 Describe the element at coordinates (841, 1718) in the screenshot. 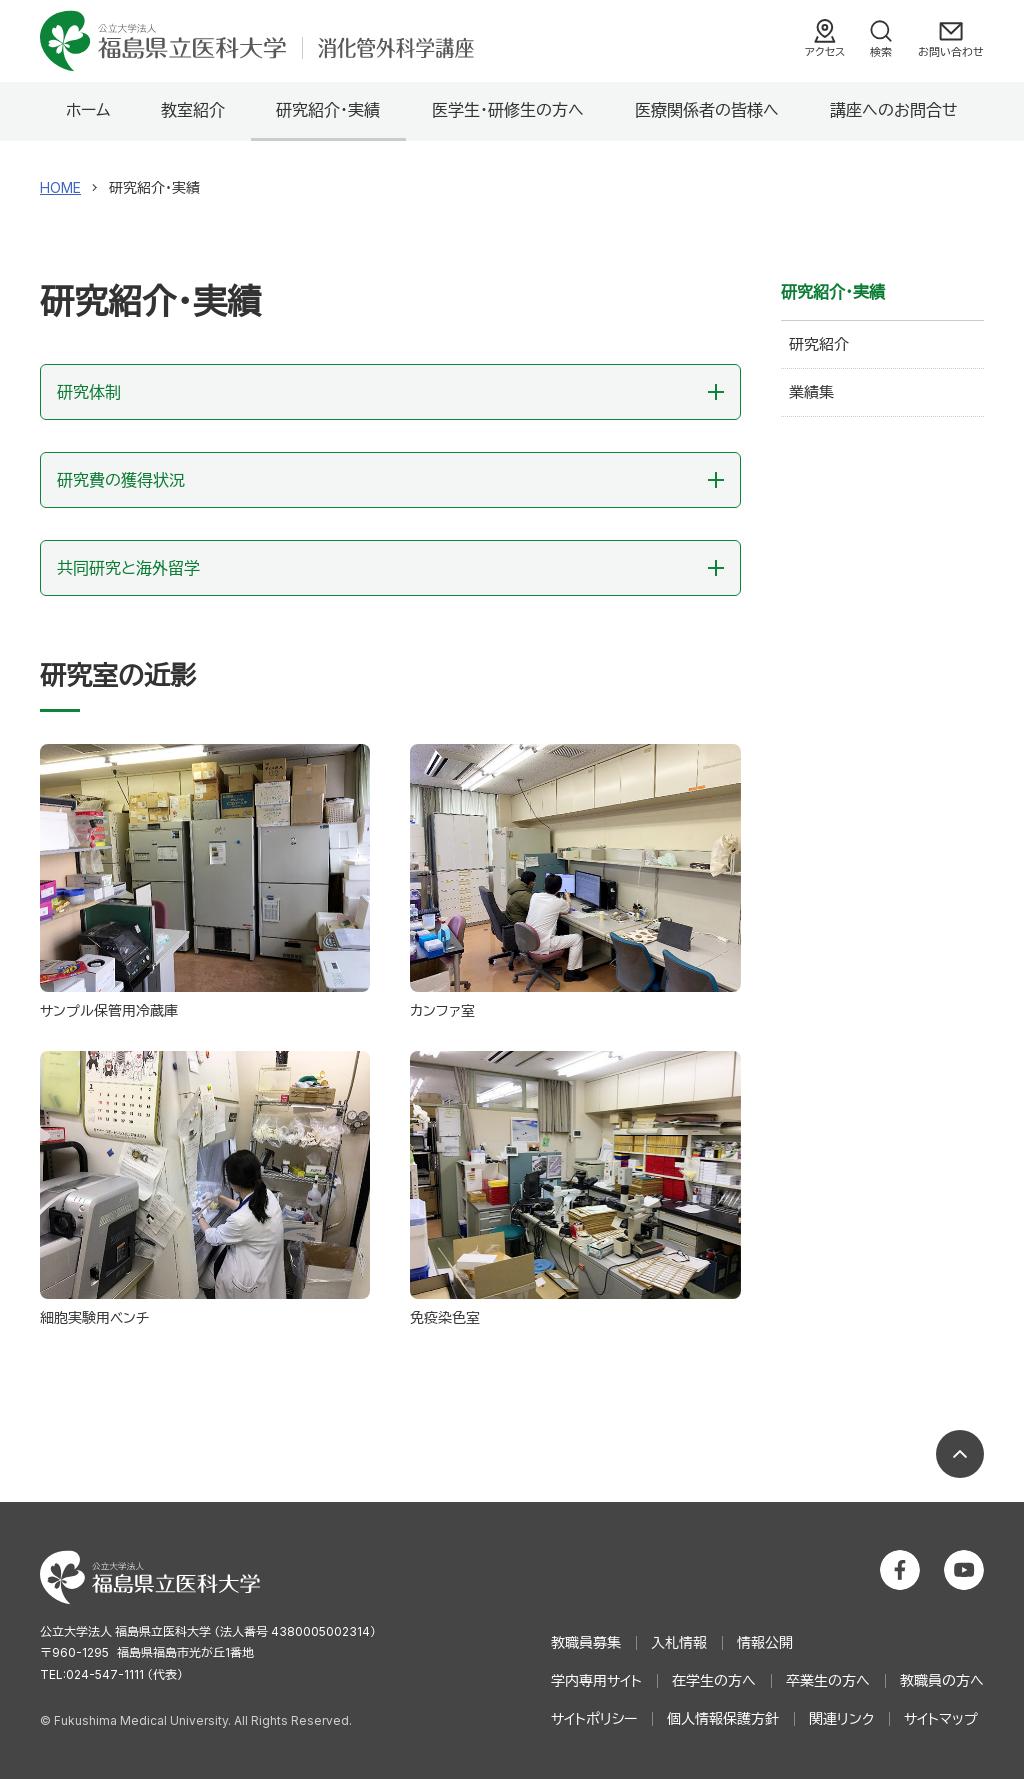

I see `関連リンク` at that location.